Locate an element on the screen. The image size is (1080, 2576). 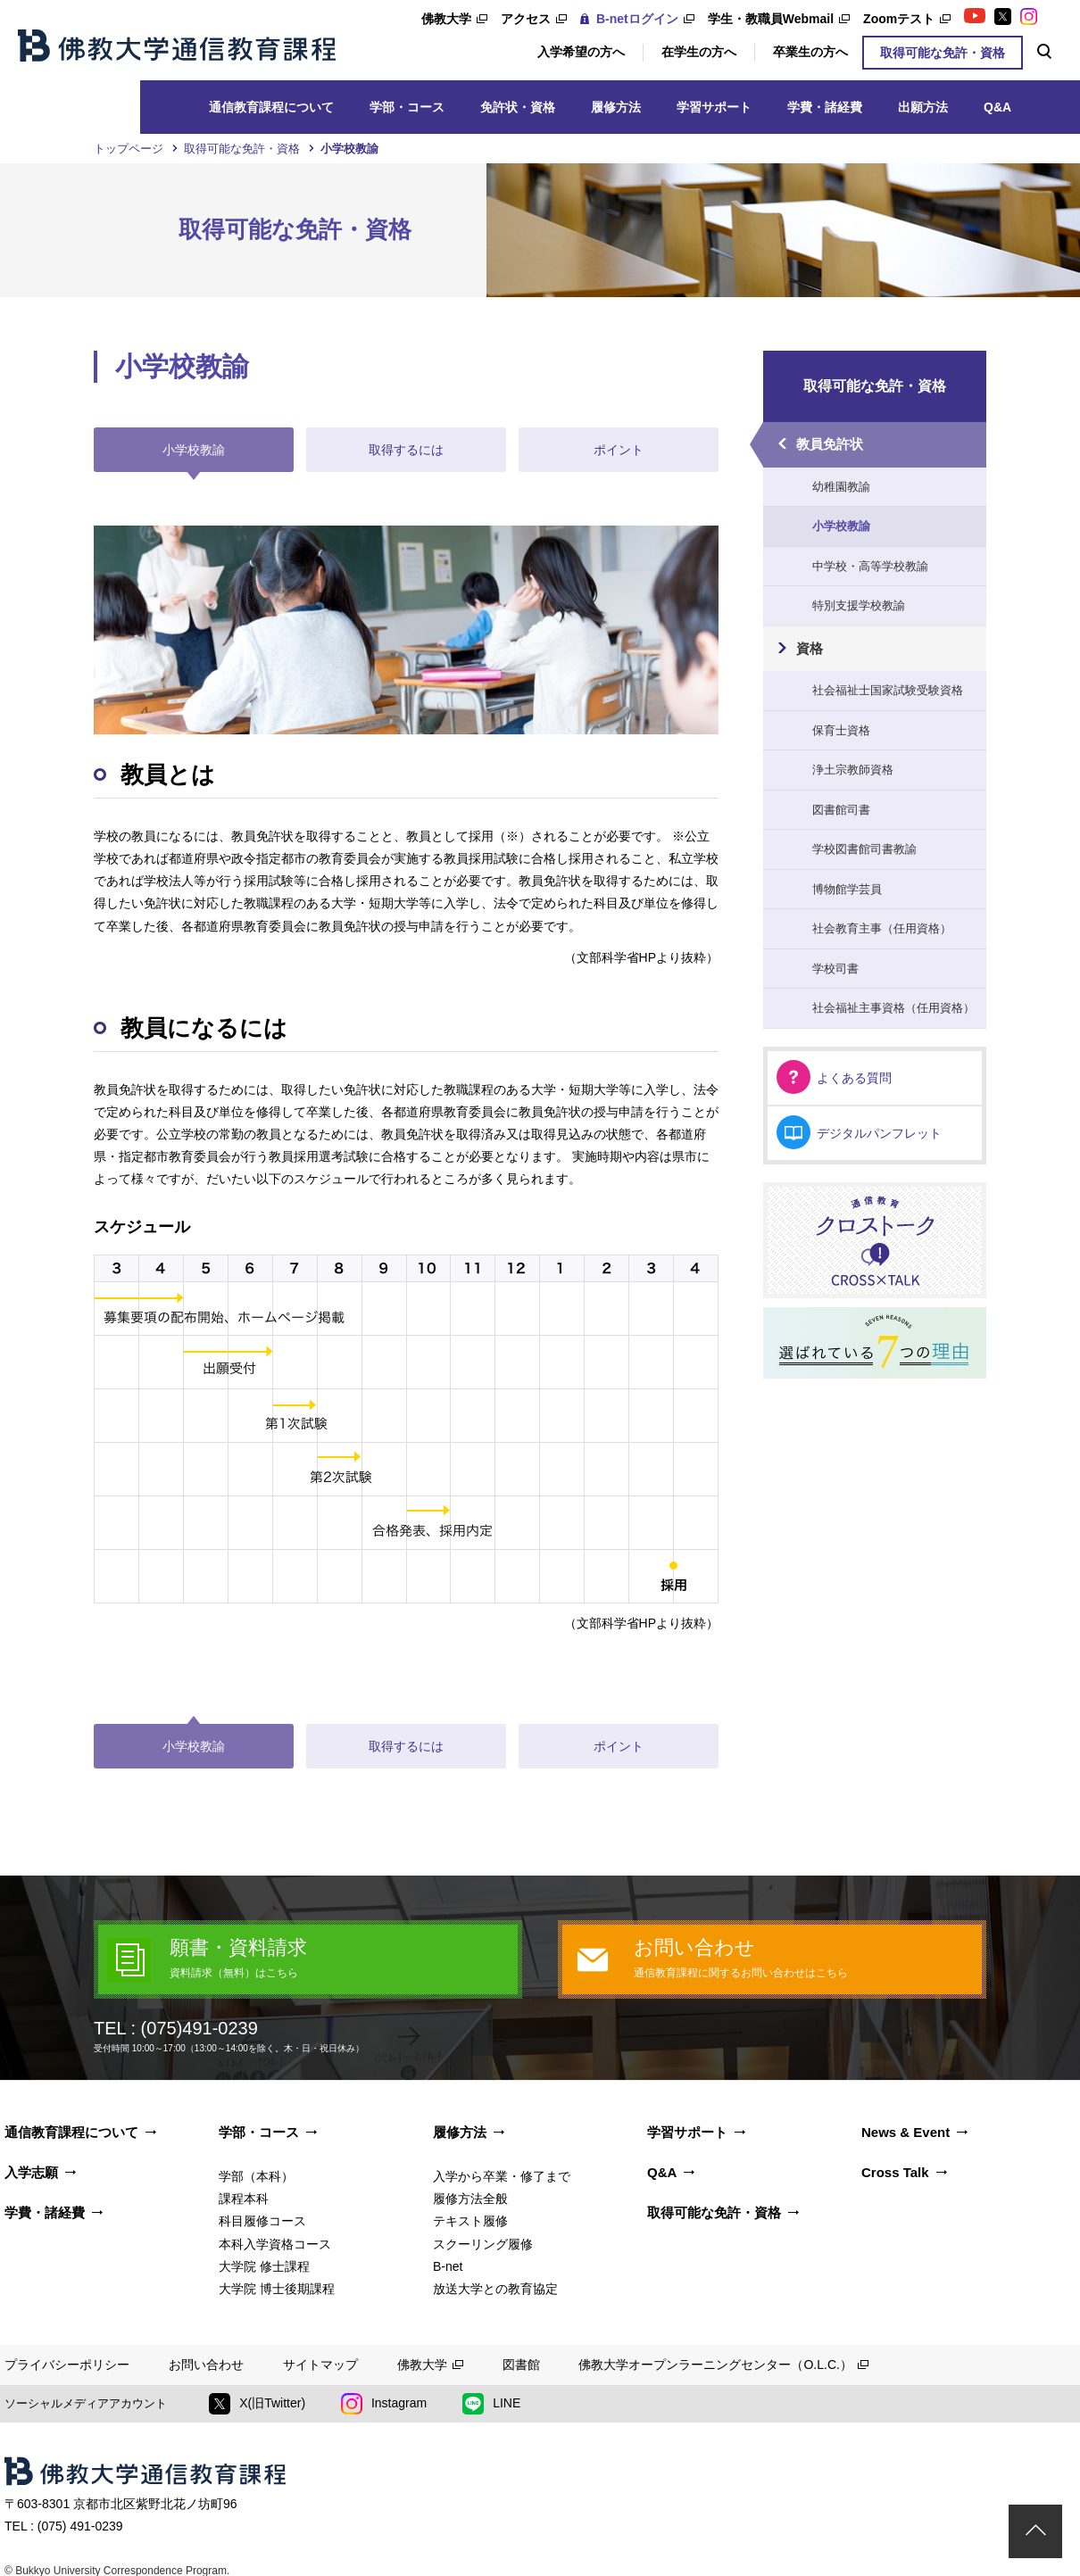
浄土宗教師資格 is located at coordinates (852, 769).